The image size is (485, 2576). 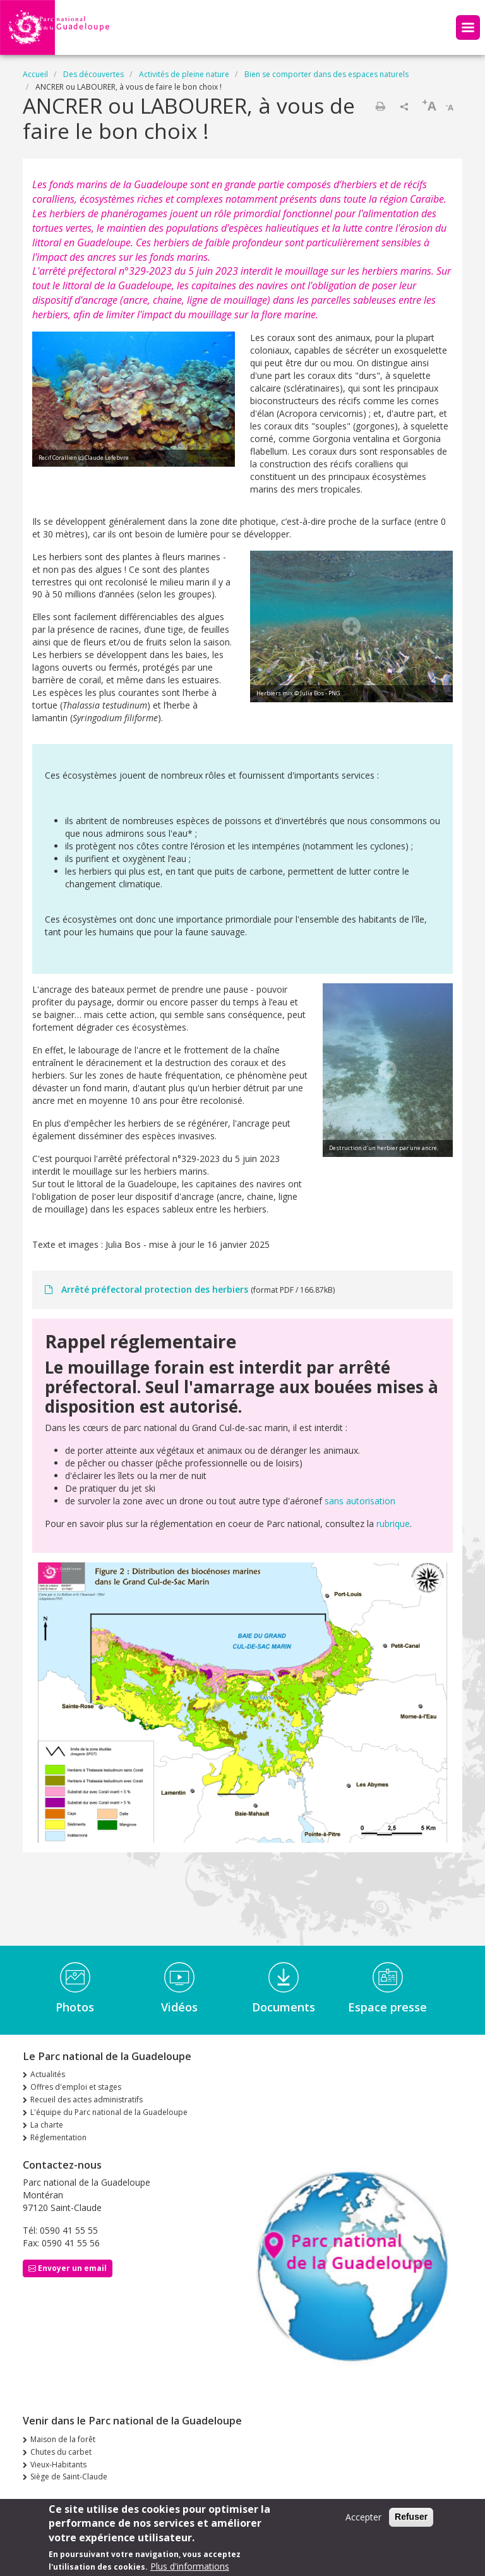 What do you see at coordinates (68, 2476) in the screenshot?
I see `Siège de Saint-Claude` at bounding box center [68, 2476].